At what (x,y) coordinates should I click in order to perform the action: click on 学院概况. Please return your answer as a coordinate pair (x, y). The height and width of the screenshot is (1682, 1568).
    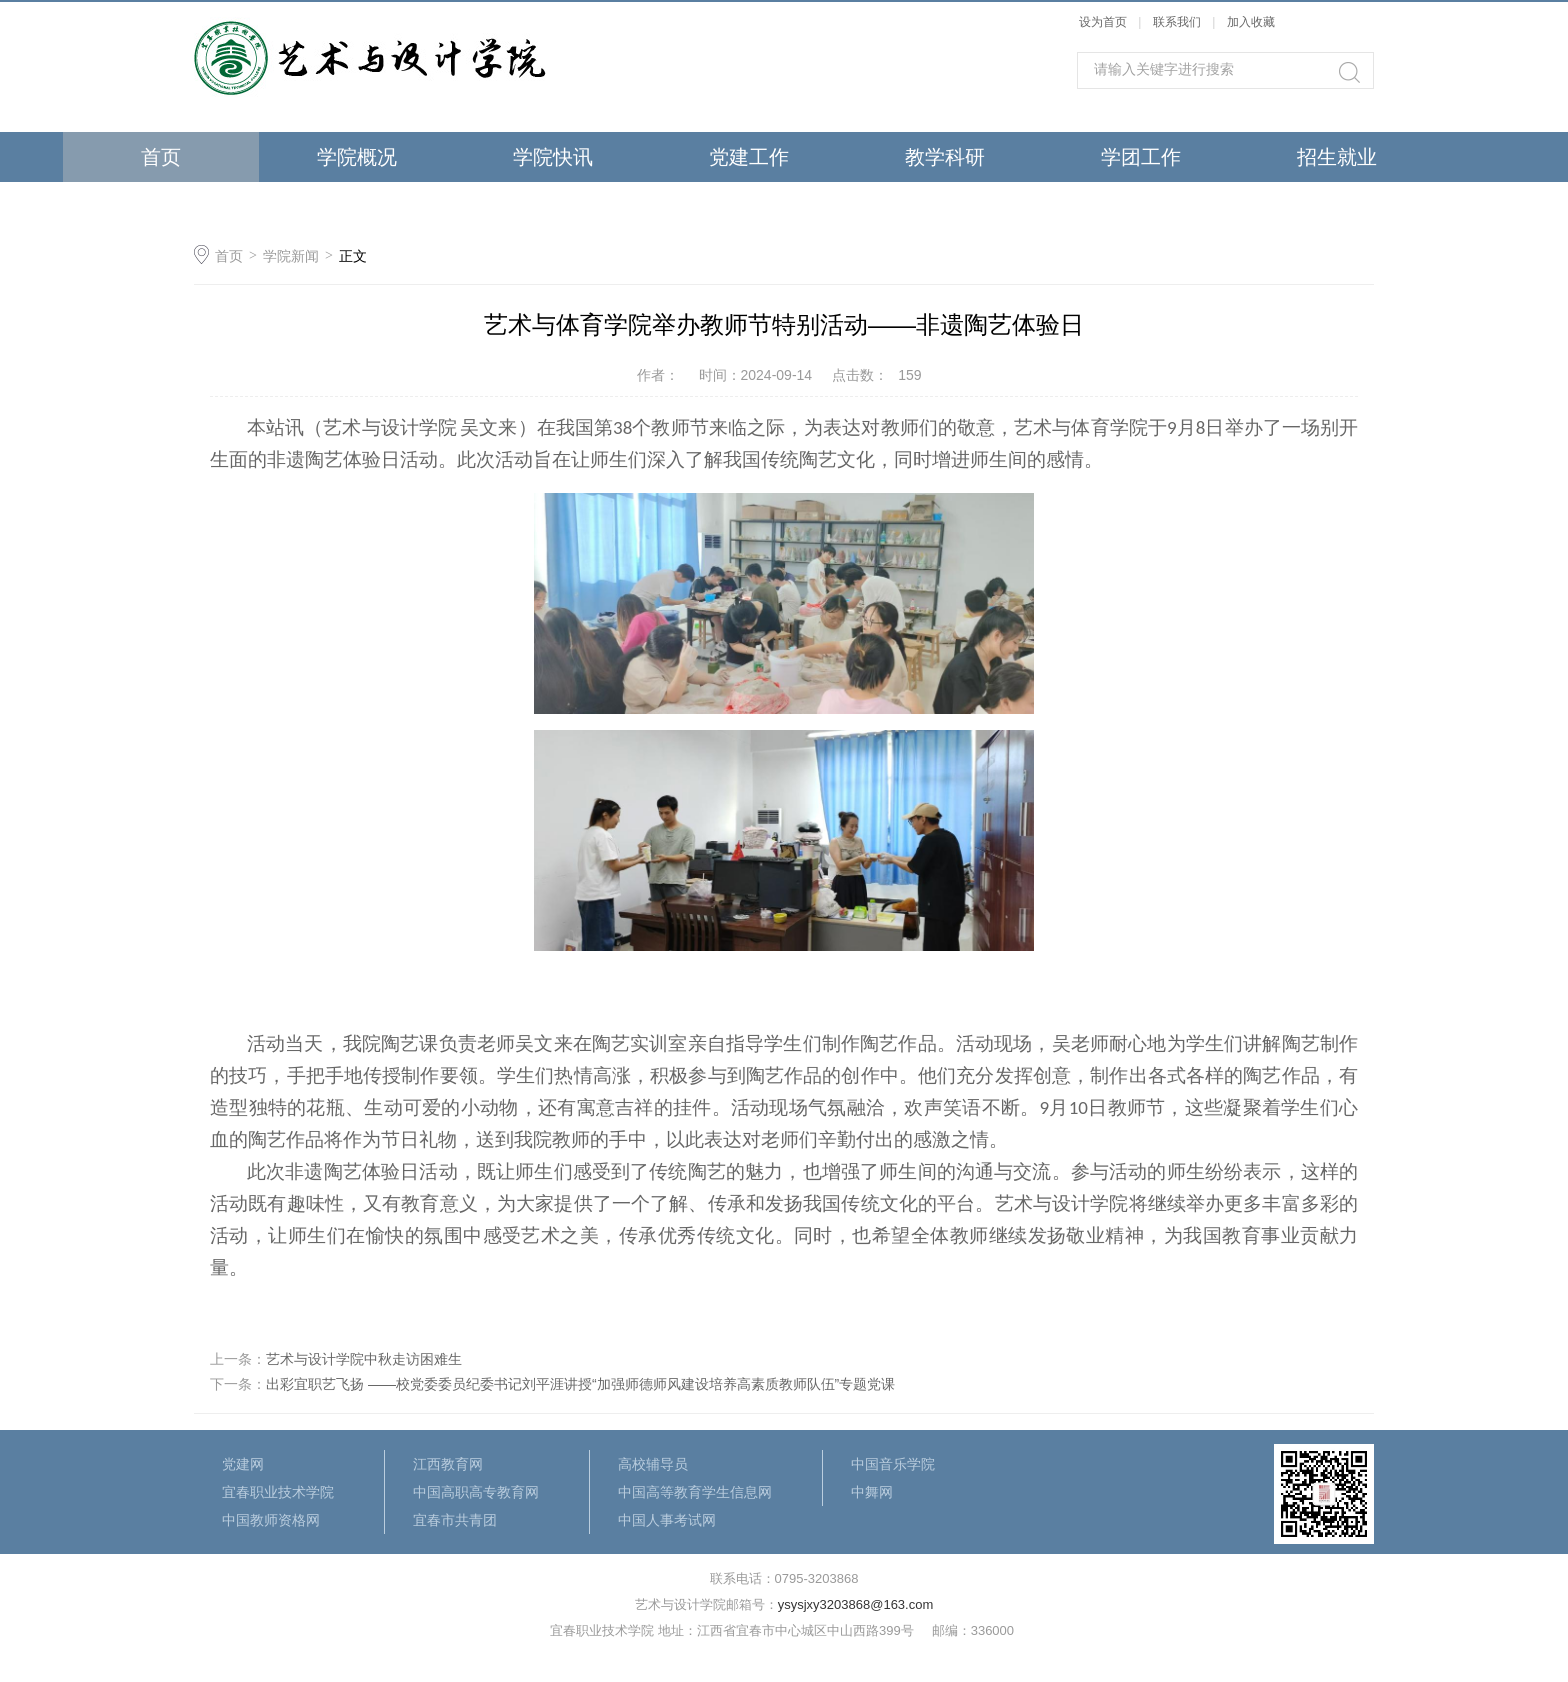
    Looking at the image, I should click on (357, 157).